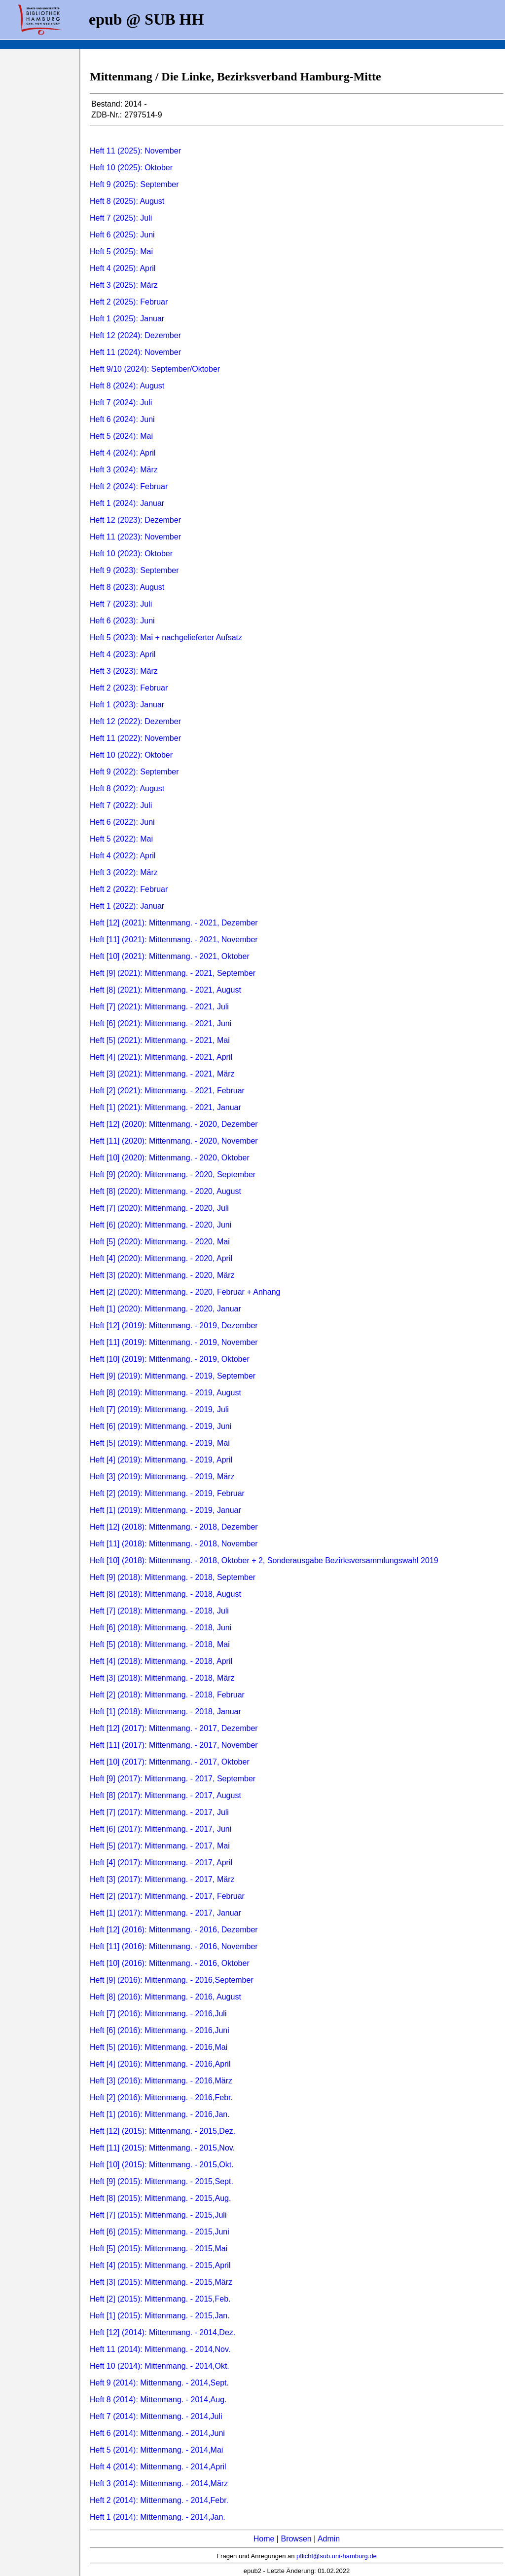 Image resolution: width=505 pixels, height=2576 pixels. I want to click on Heft [12] (2016): Mittenmang. - 2016, Dezember, so click(174, 1929).